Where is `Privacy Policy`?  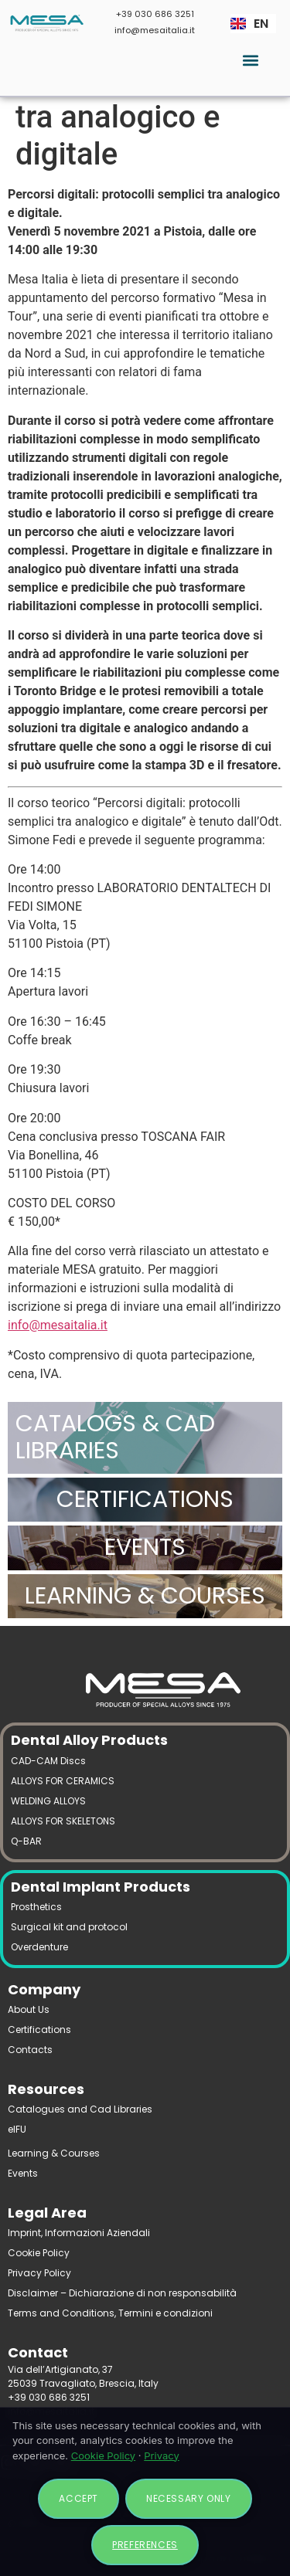 Privacy Policy is located at coordinates (39, 2272).